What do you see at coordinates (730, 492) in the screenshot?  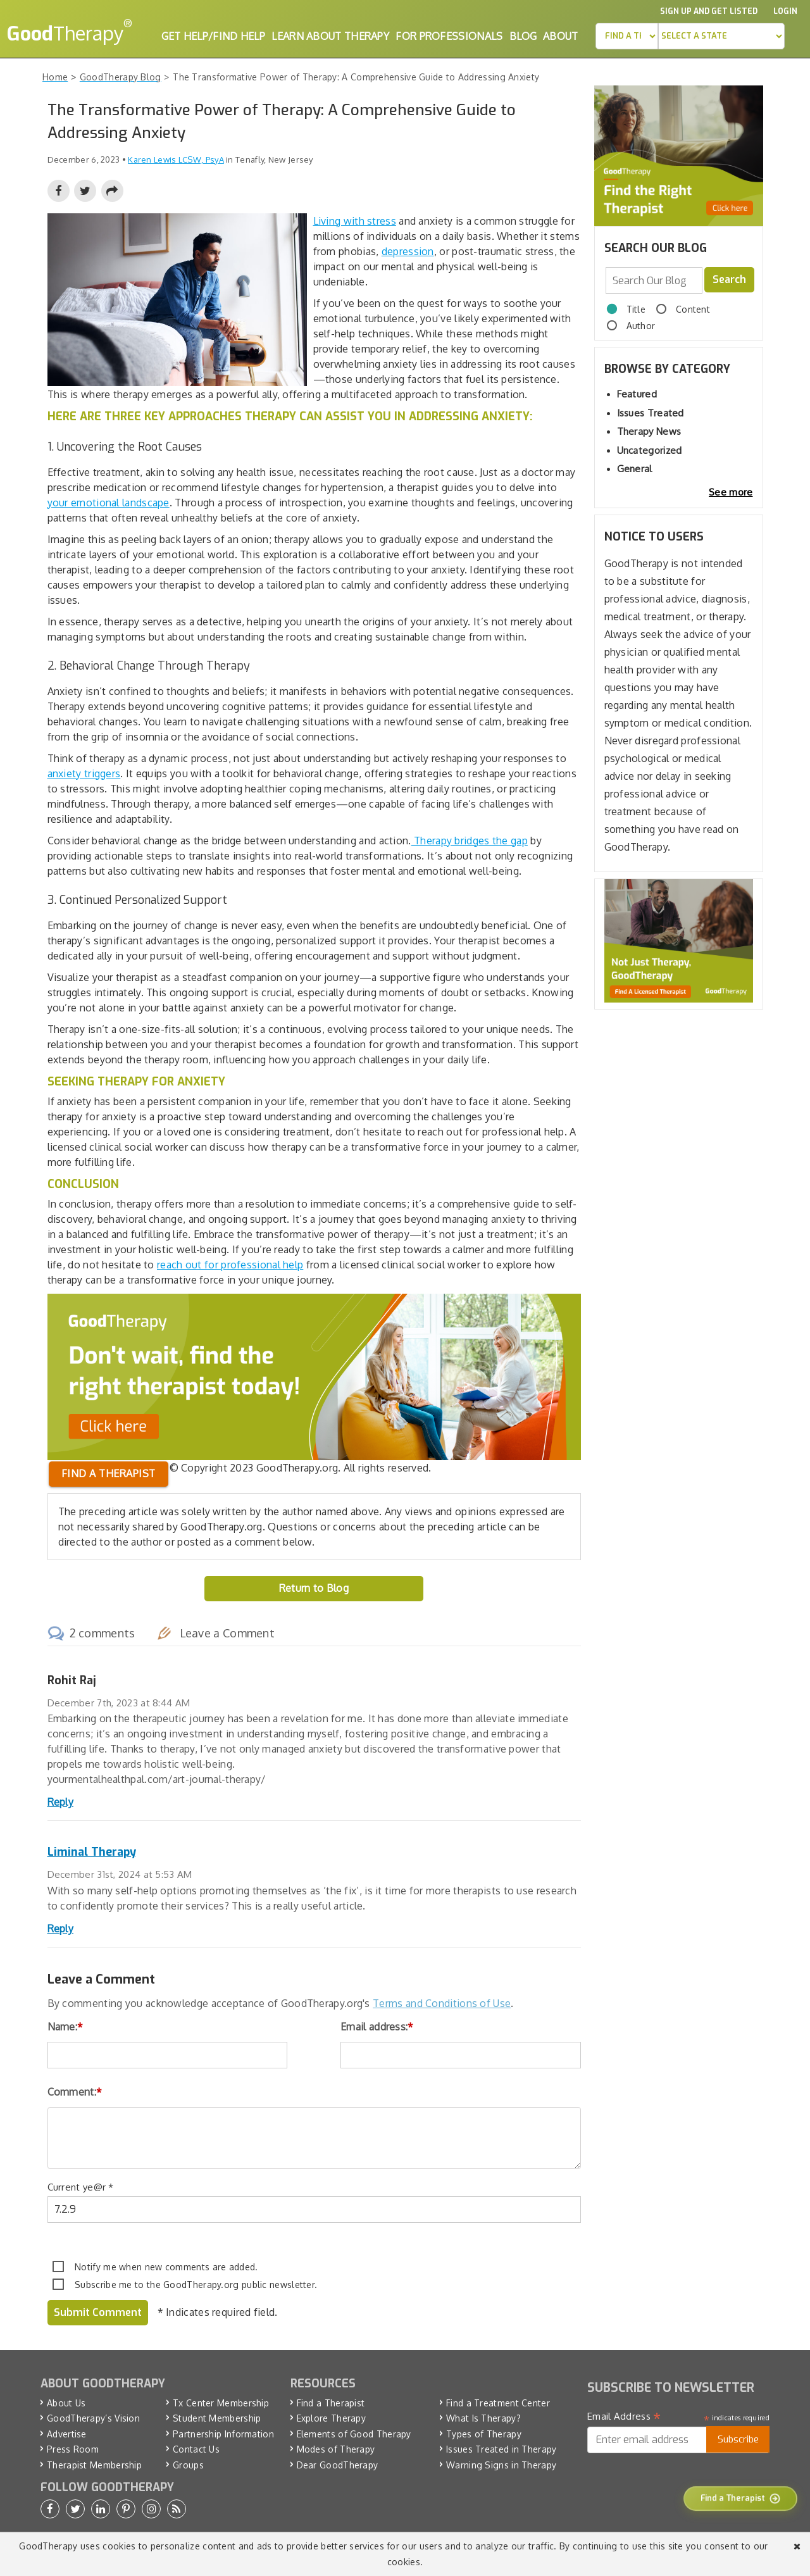 I see `See more` at bounding box center [730, 492].